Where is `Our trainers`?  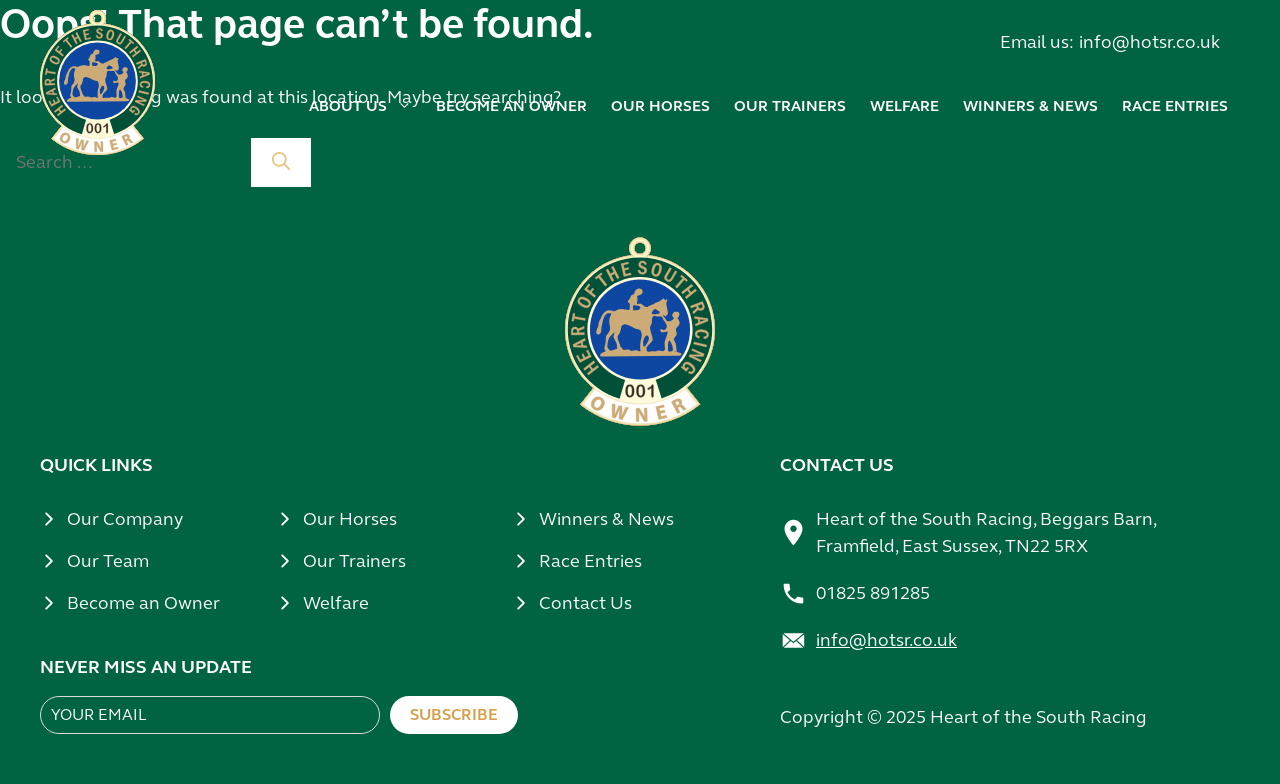 Our trainers is located at coordinates (790, 106).